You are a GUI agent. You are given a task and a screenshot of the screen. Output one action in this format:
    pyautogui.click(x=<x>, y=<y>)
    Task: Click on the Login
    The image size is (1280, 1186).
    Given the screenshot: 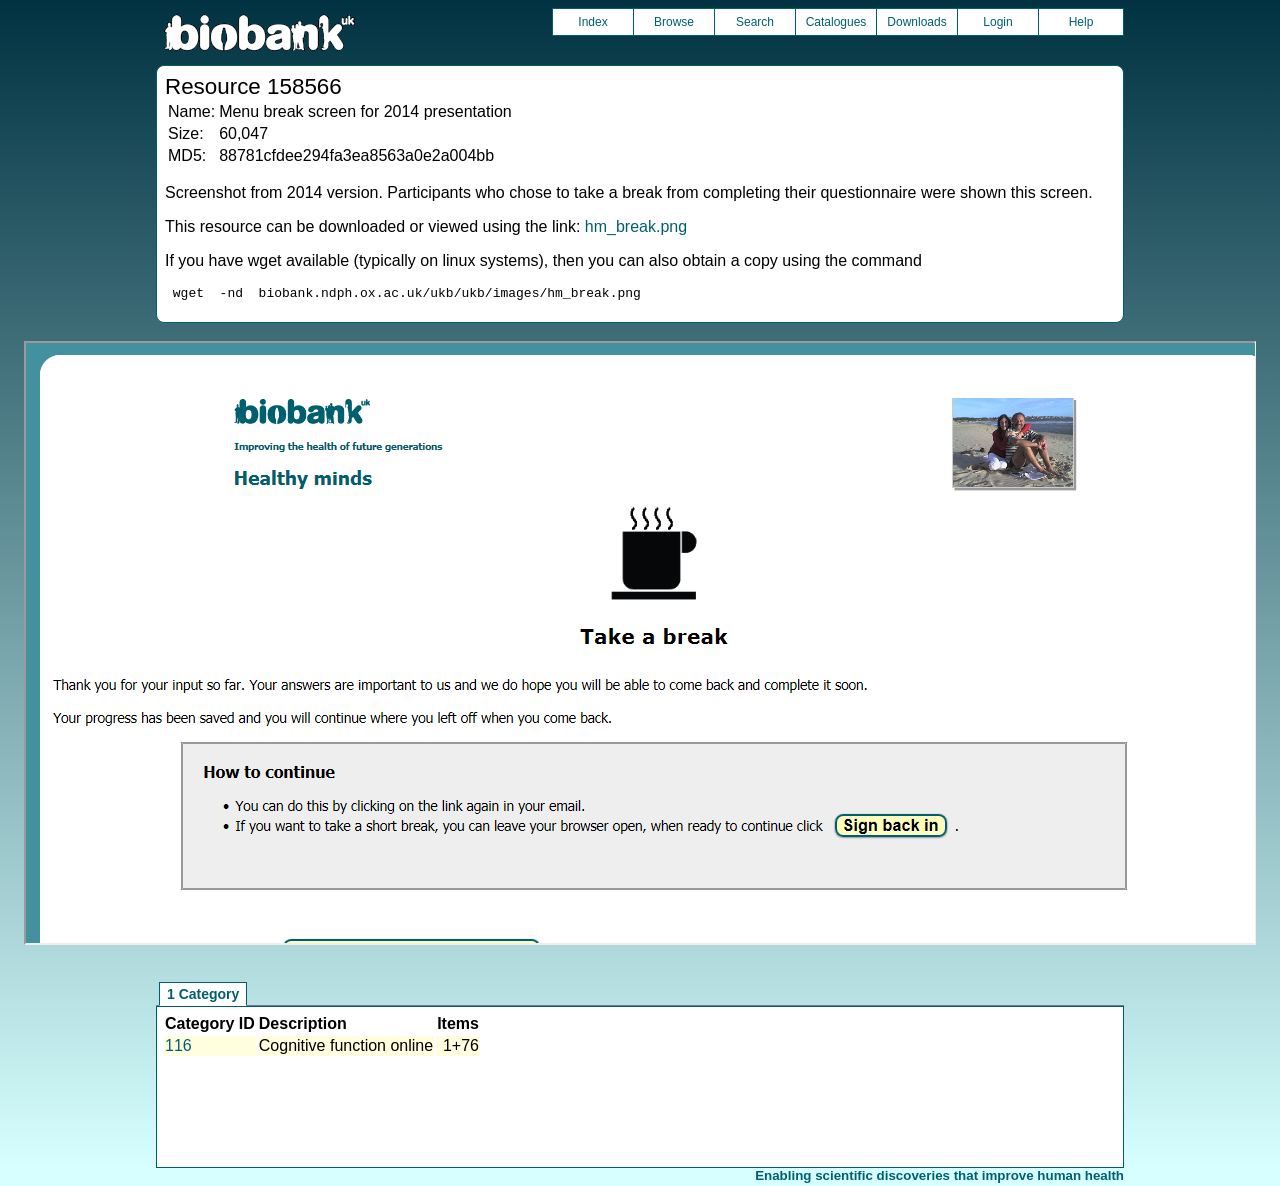 What is the action you would take?
    pyautogui.click(x=997, y=22)
    